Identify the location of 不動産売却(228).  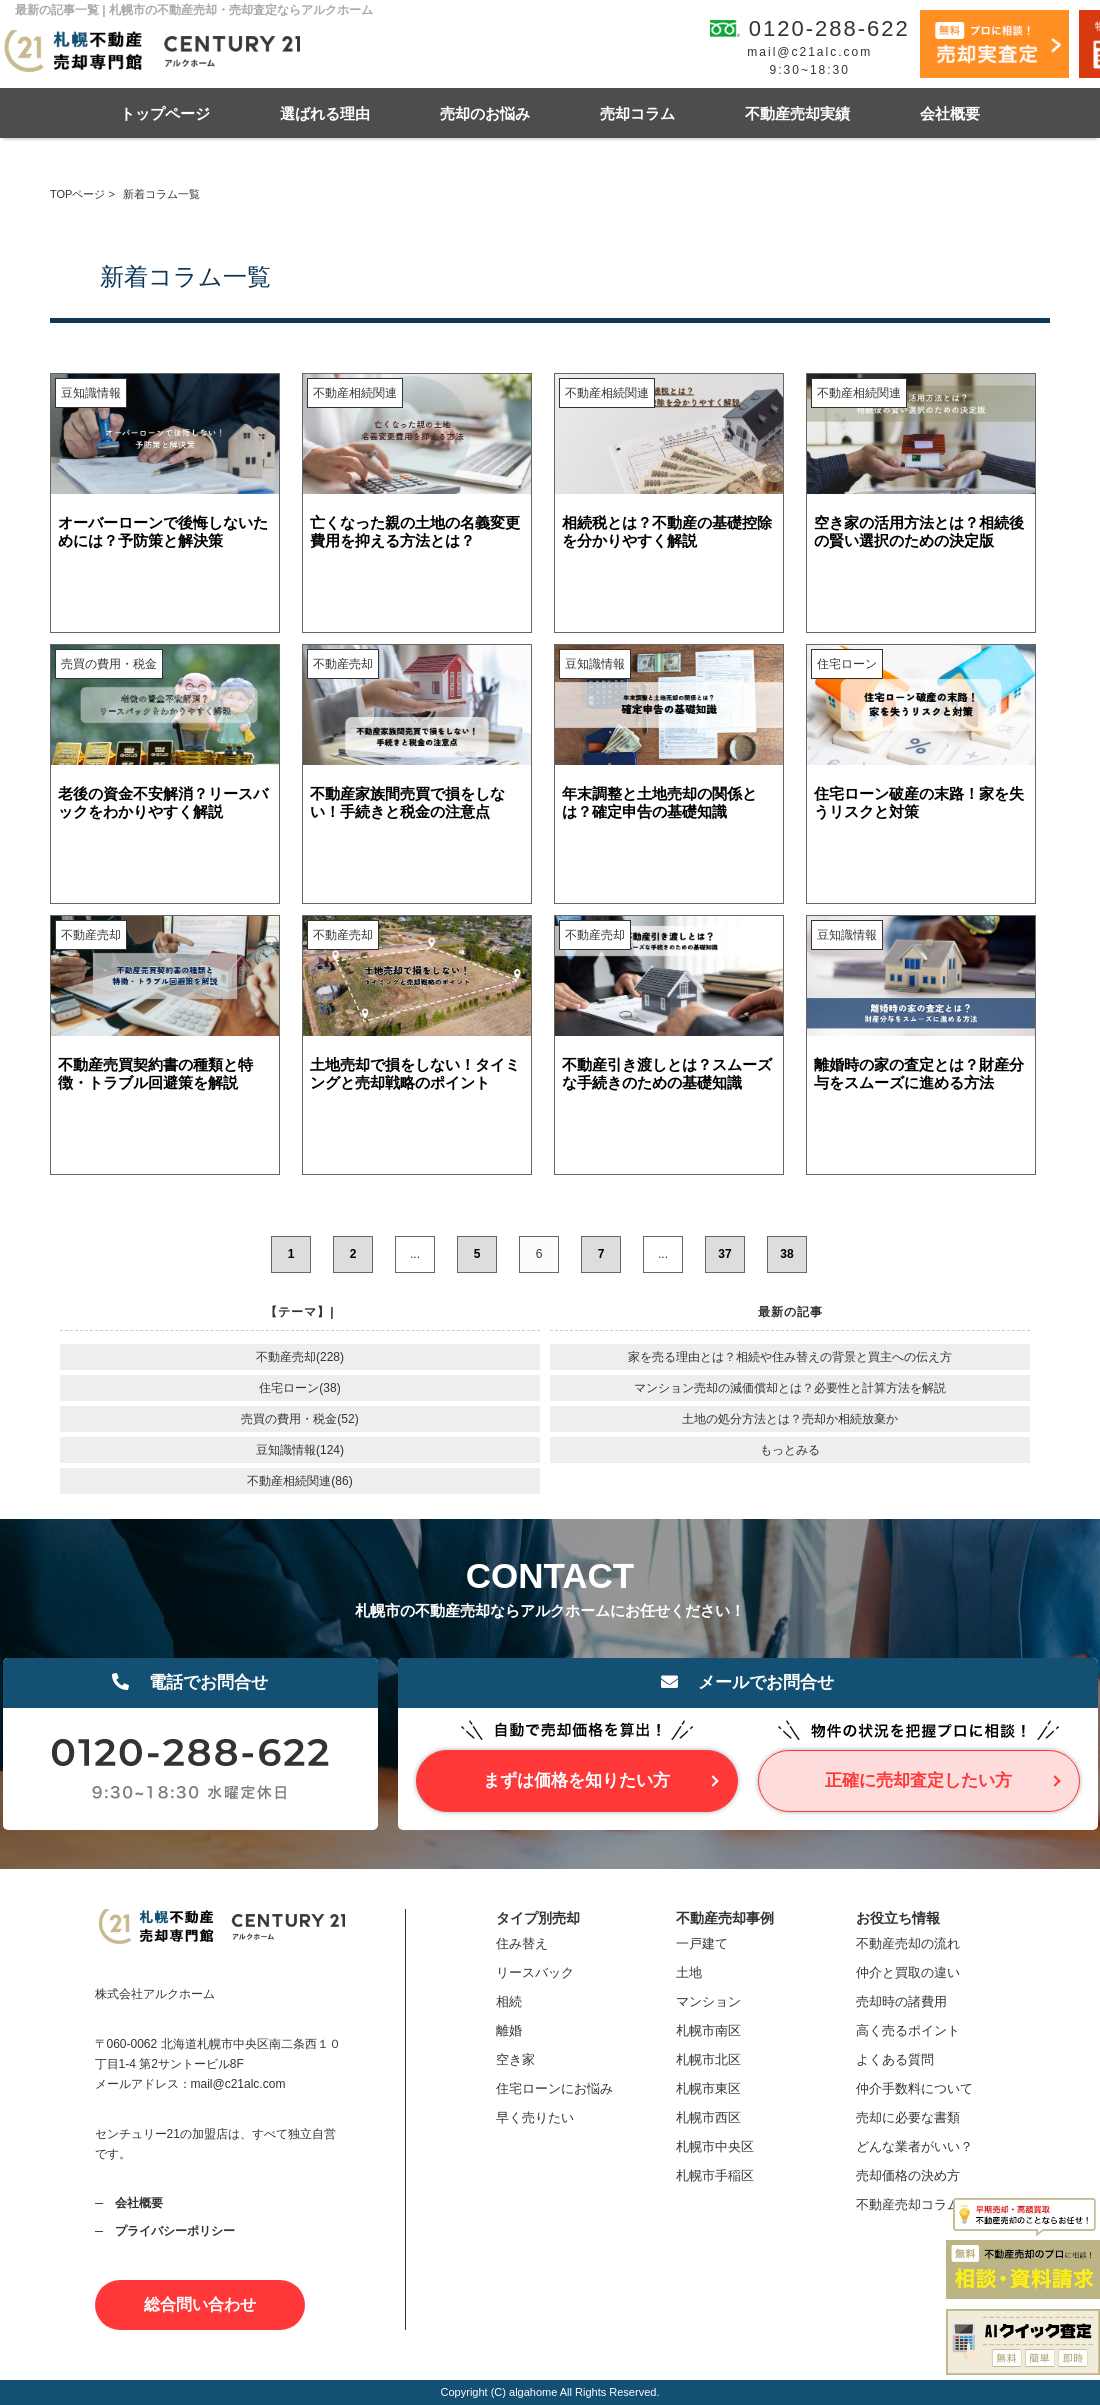
(300, 1357).